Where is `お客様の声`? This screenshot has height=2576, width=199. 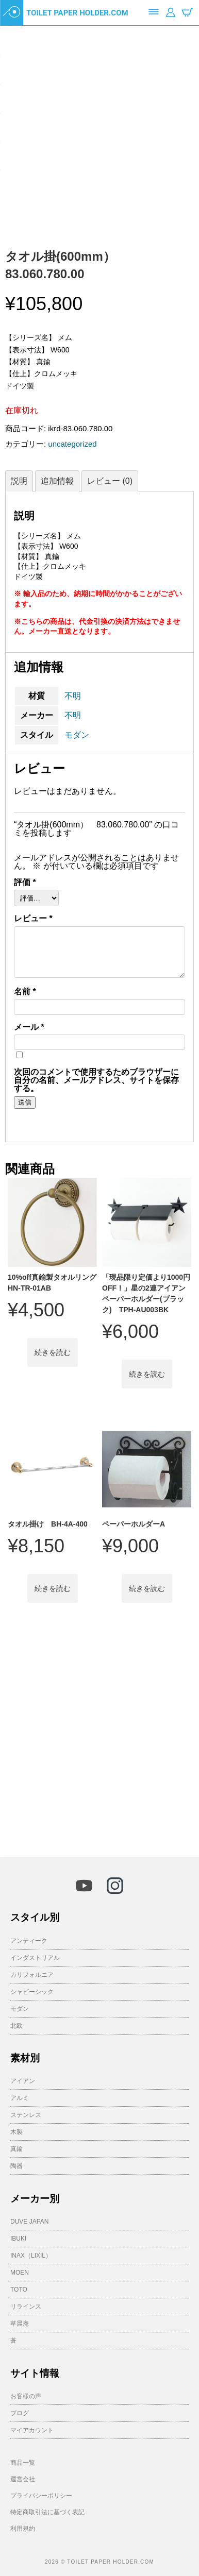
お客様の声 is located at coordinates (25, 2396).